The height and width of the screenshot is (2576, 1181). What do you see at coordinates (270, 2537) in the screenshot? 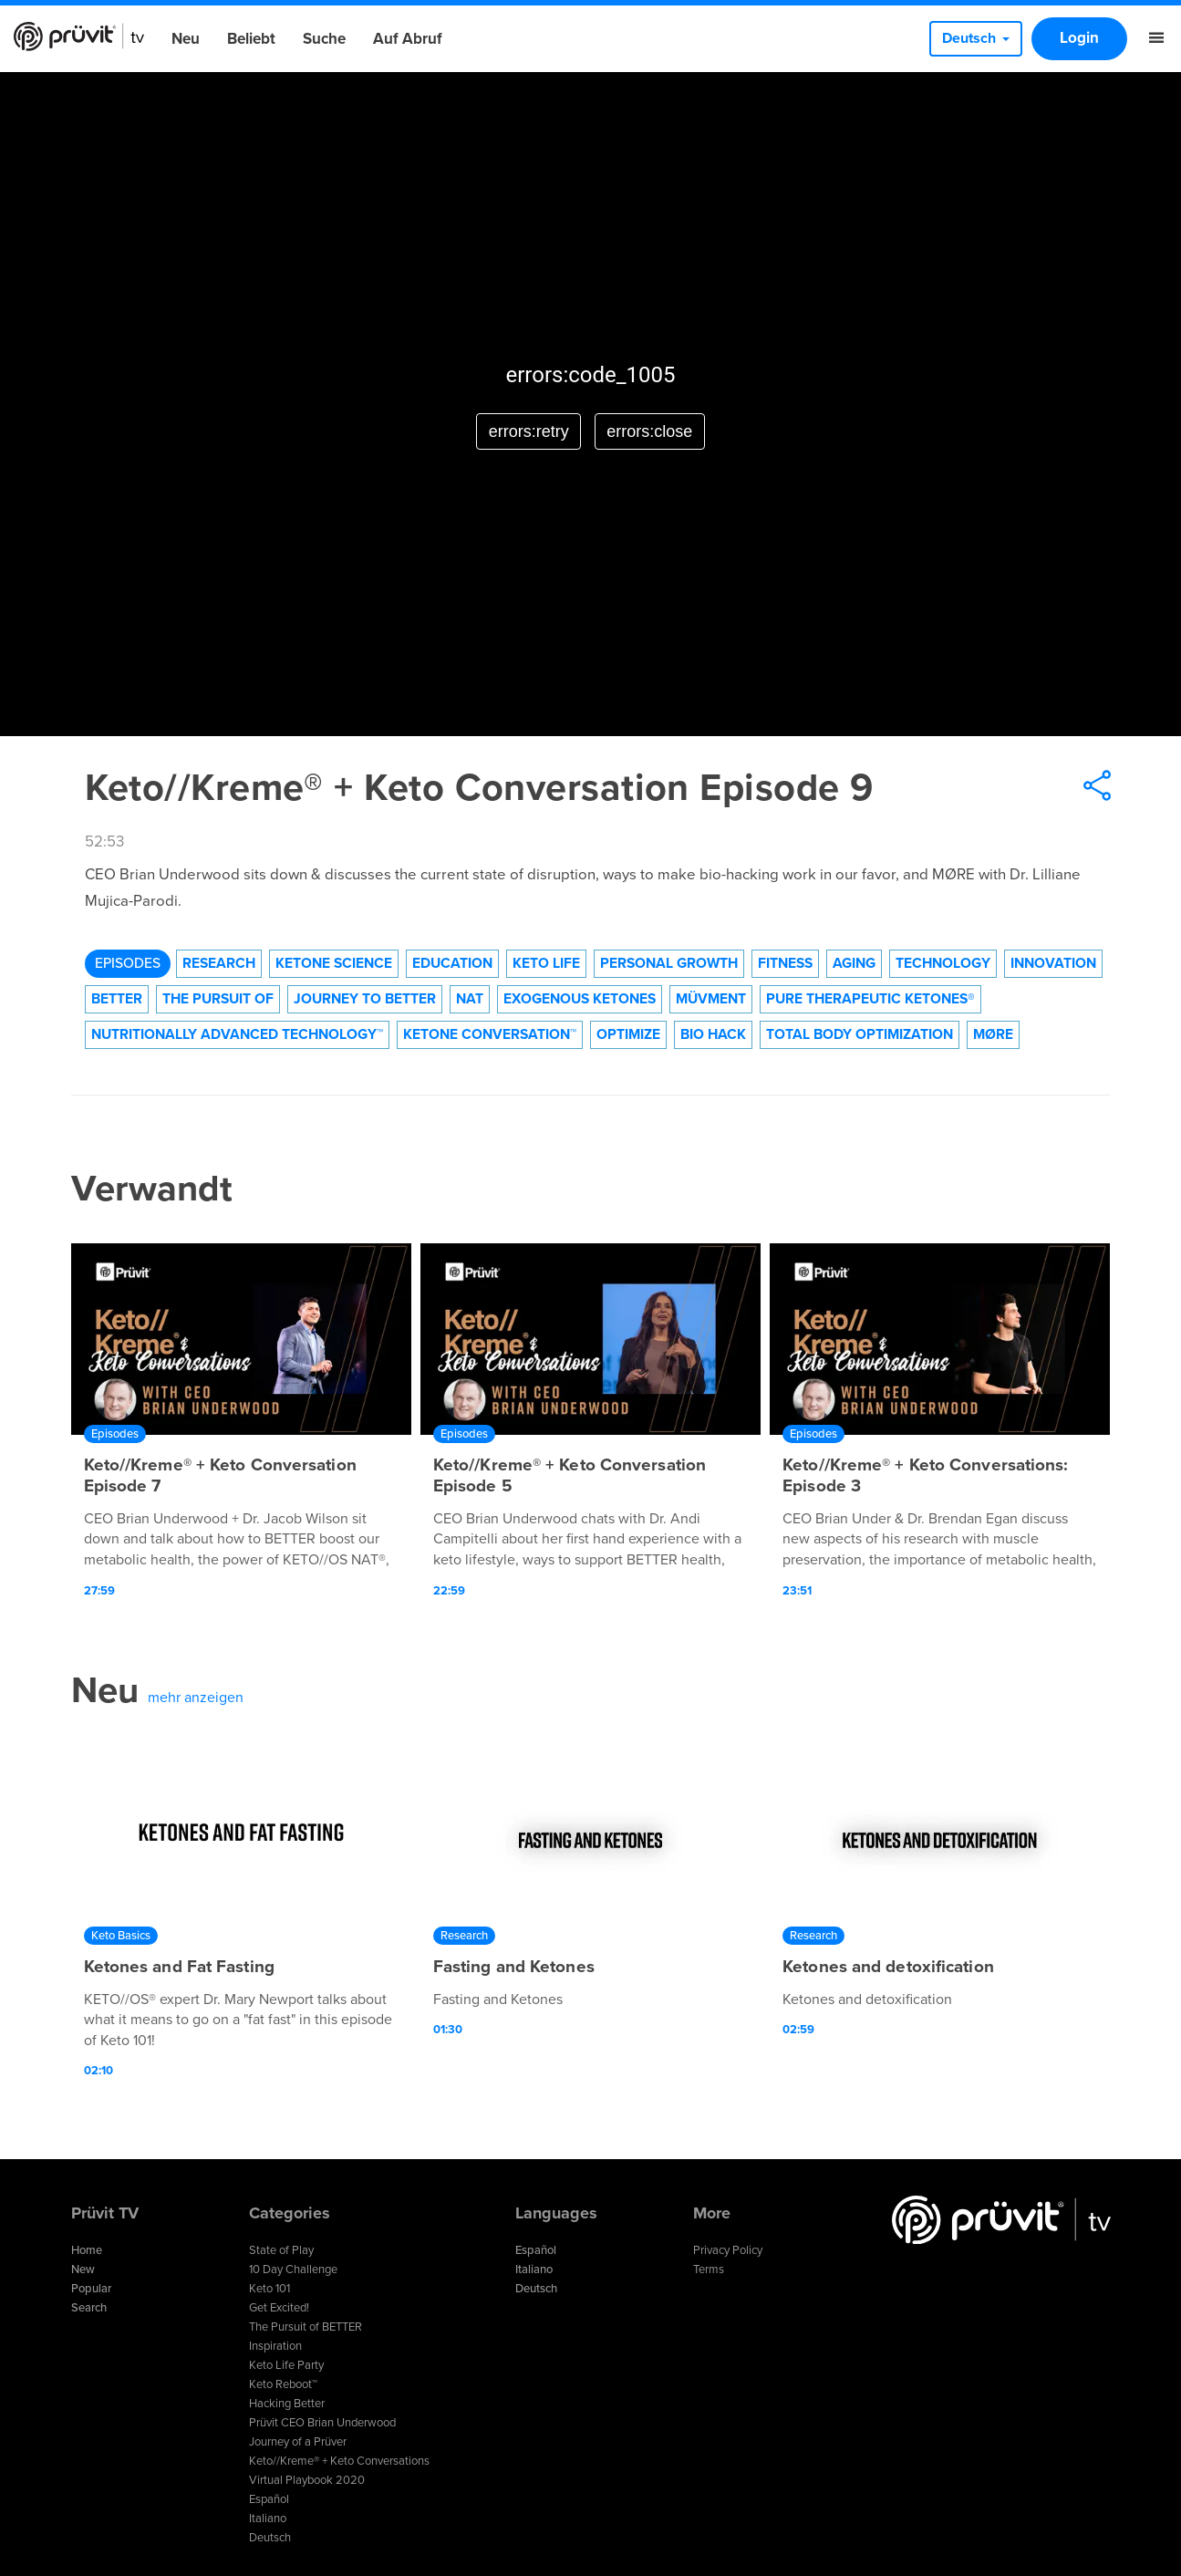
I see `Deutsch` at bounding box center [270, 2537].